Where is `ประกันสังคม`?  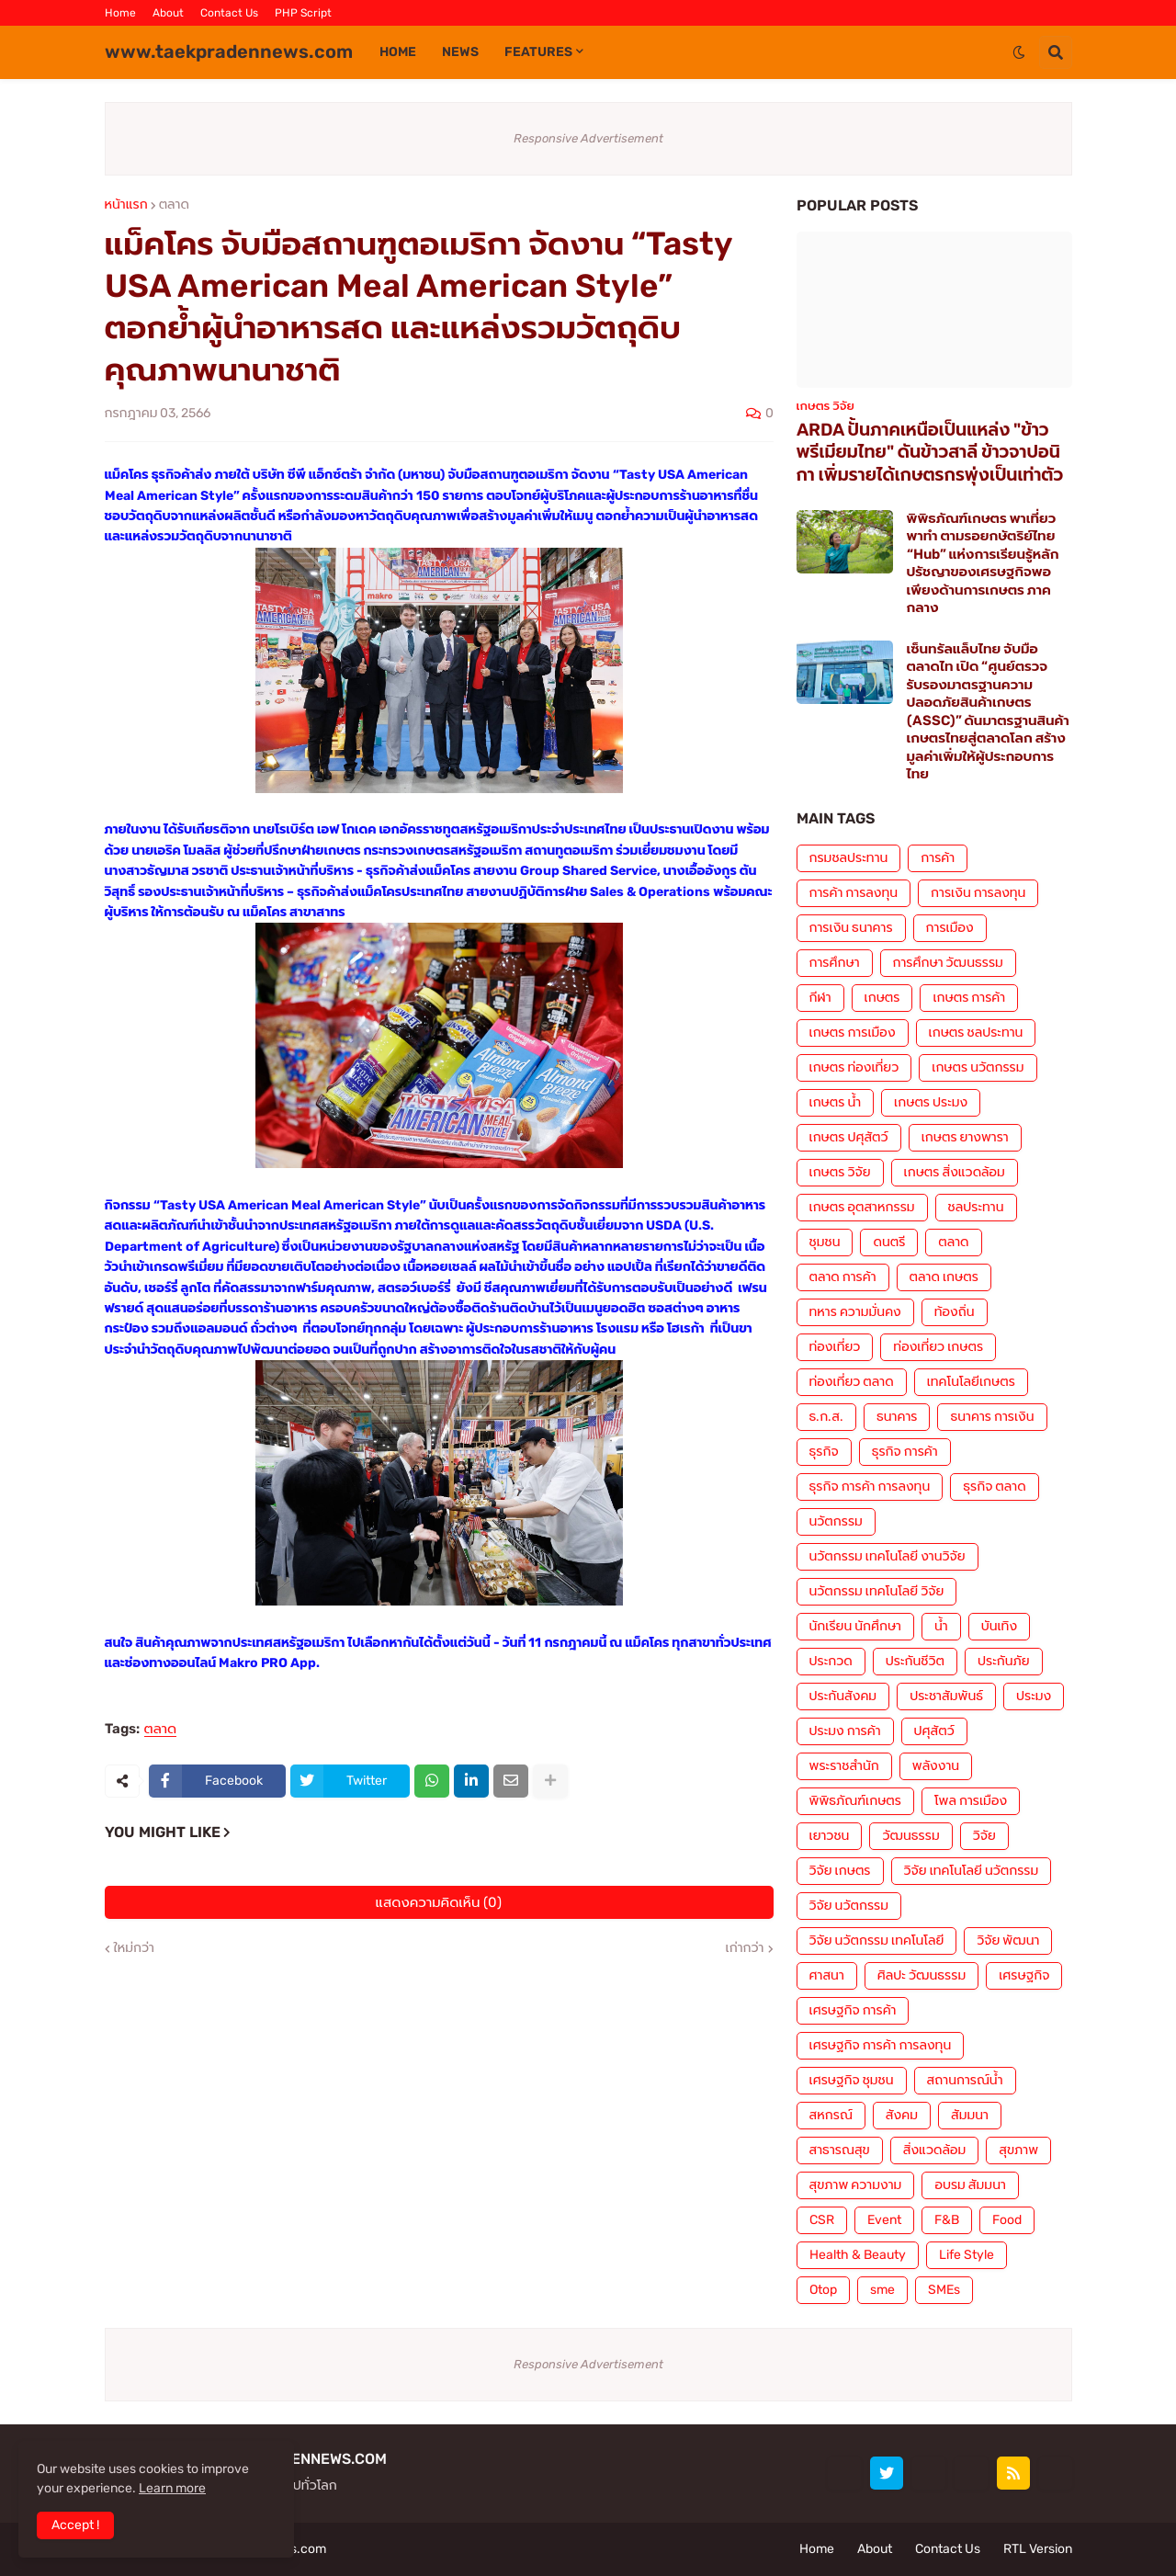
ประกันสังคม is located at coordinates (843, 1696).